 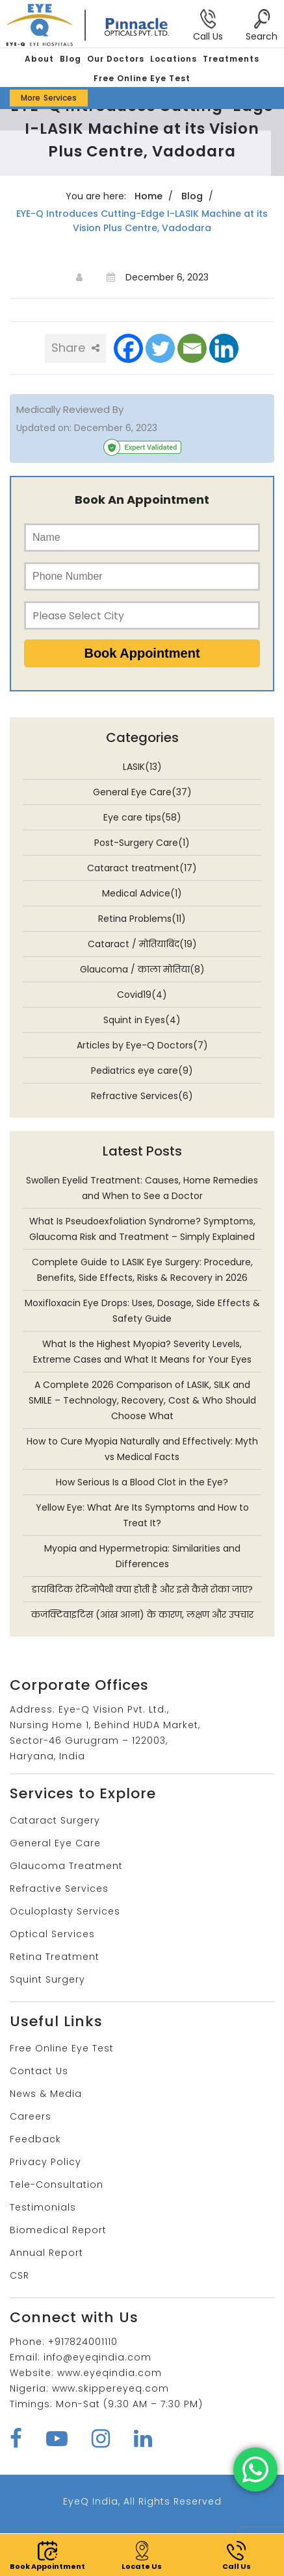 What do you see at coordinates (75, 348) in the screenshot?
I see `Share` at bounding box center [75, 348].